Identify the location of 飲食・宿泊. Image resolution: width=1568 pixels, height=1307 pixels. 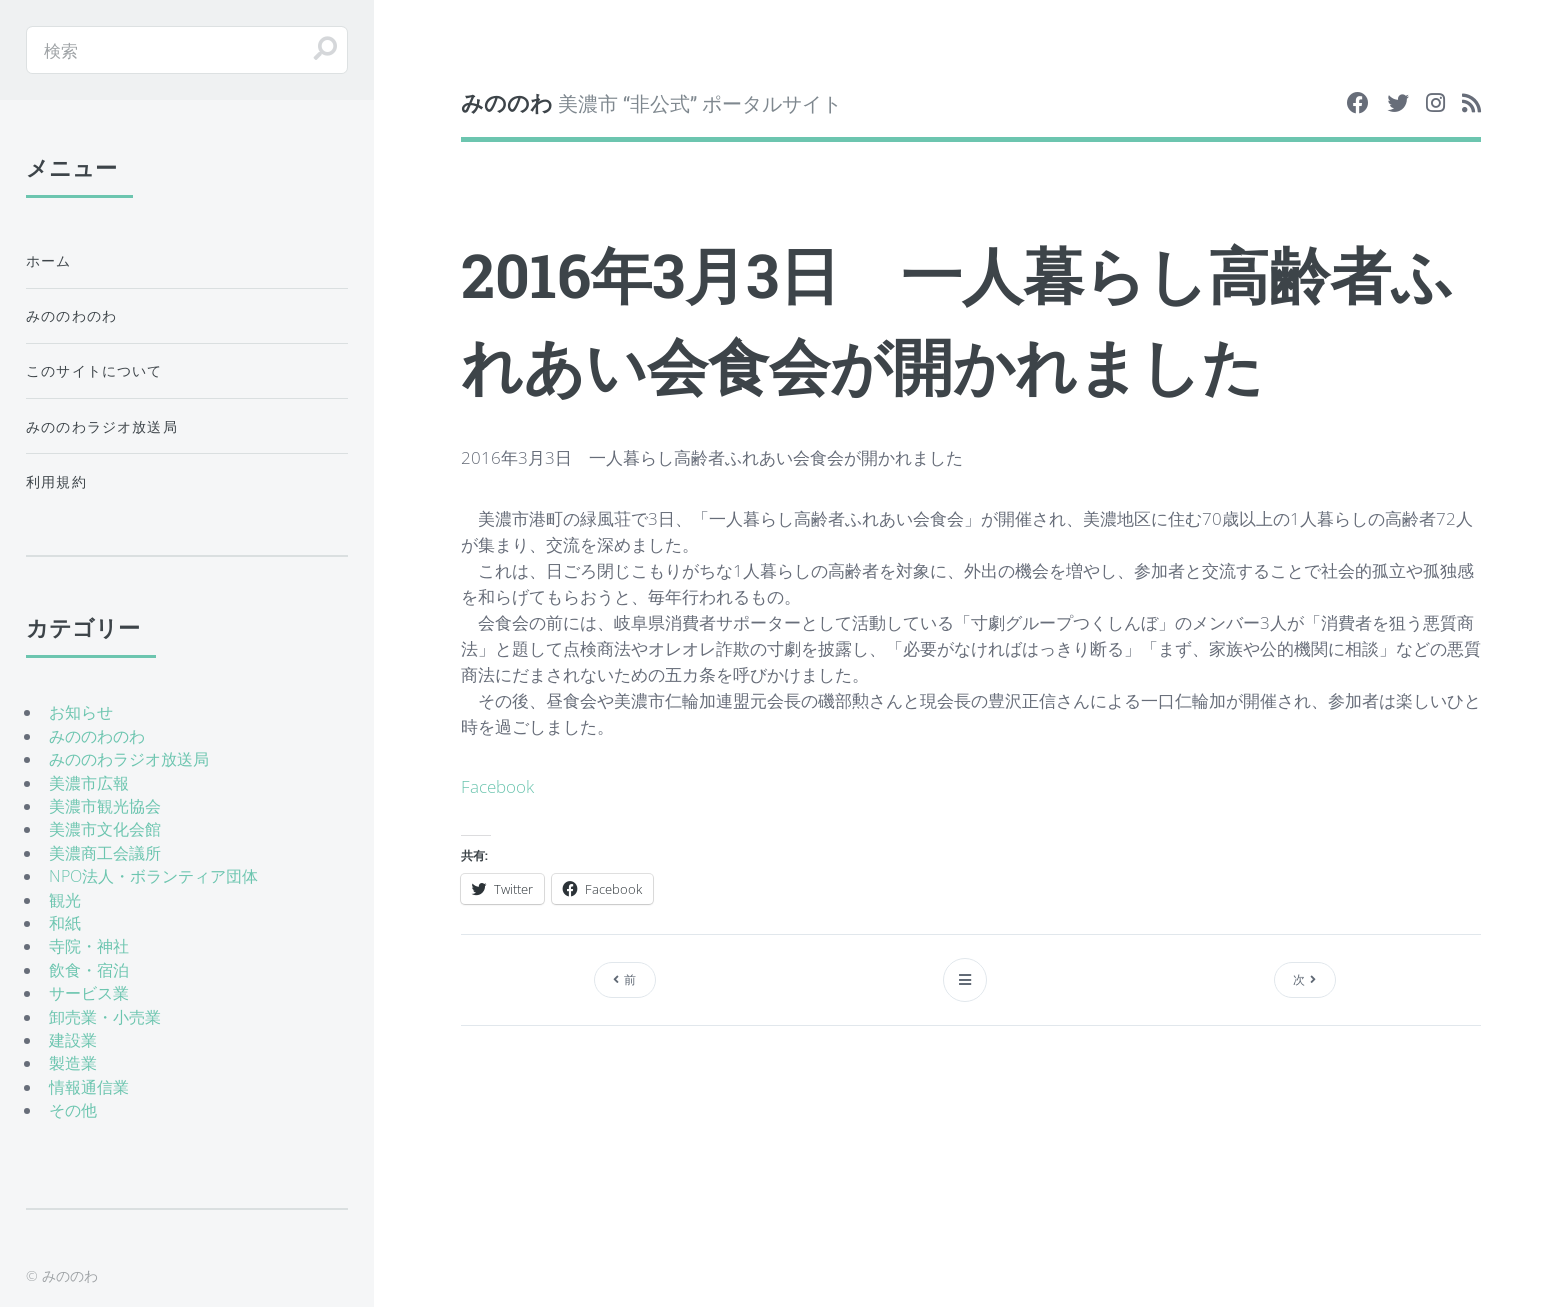
(89, 970).